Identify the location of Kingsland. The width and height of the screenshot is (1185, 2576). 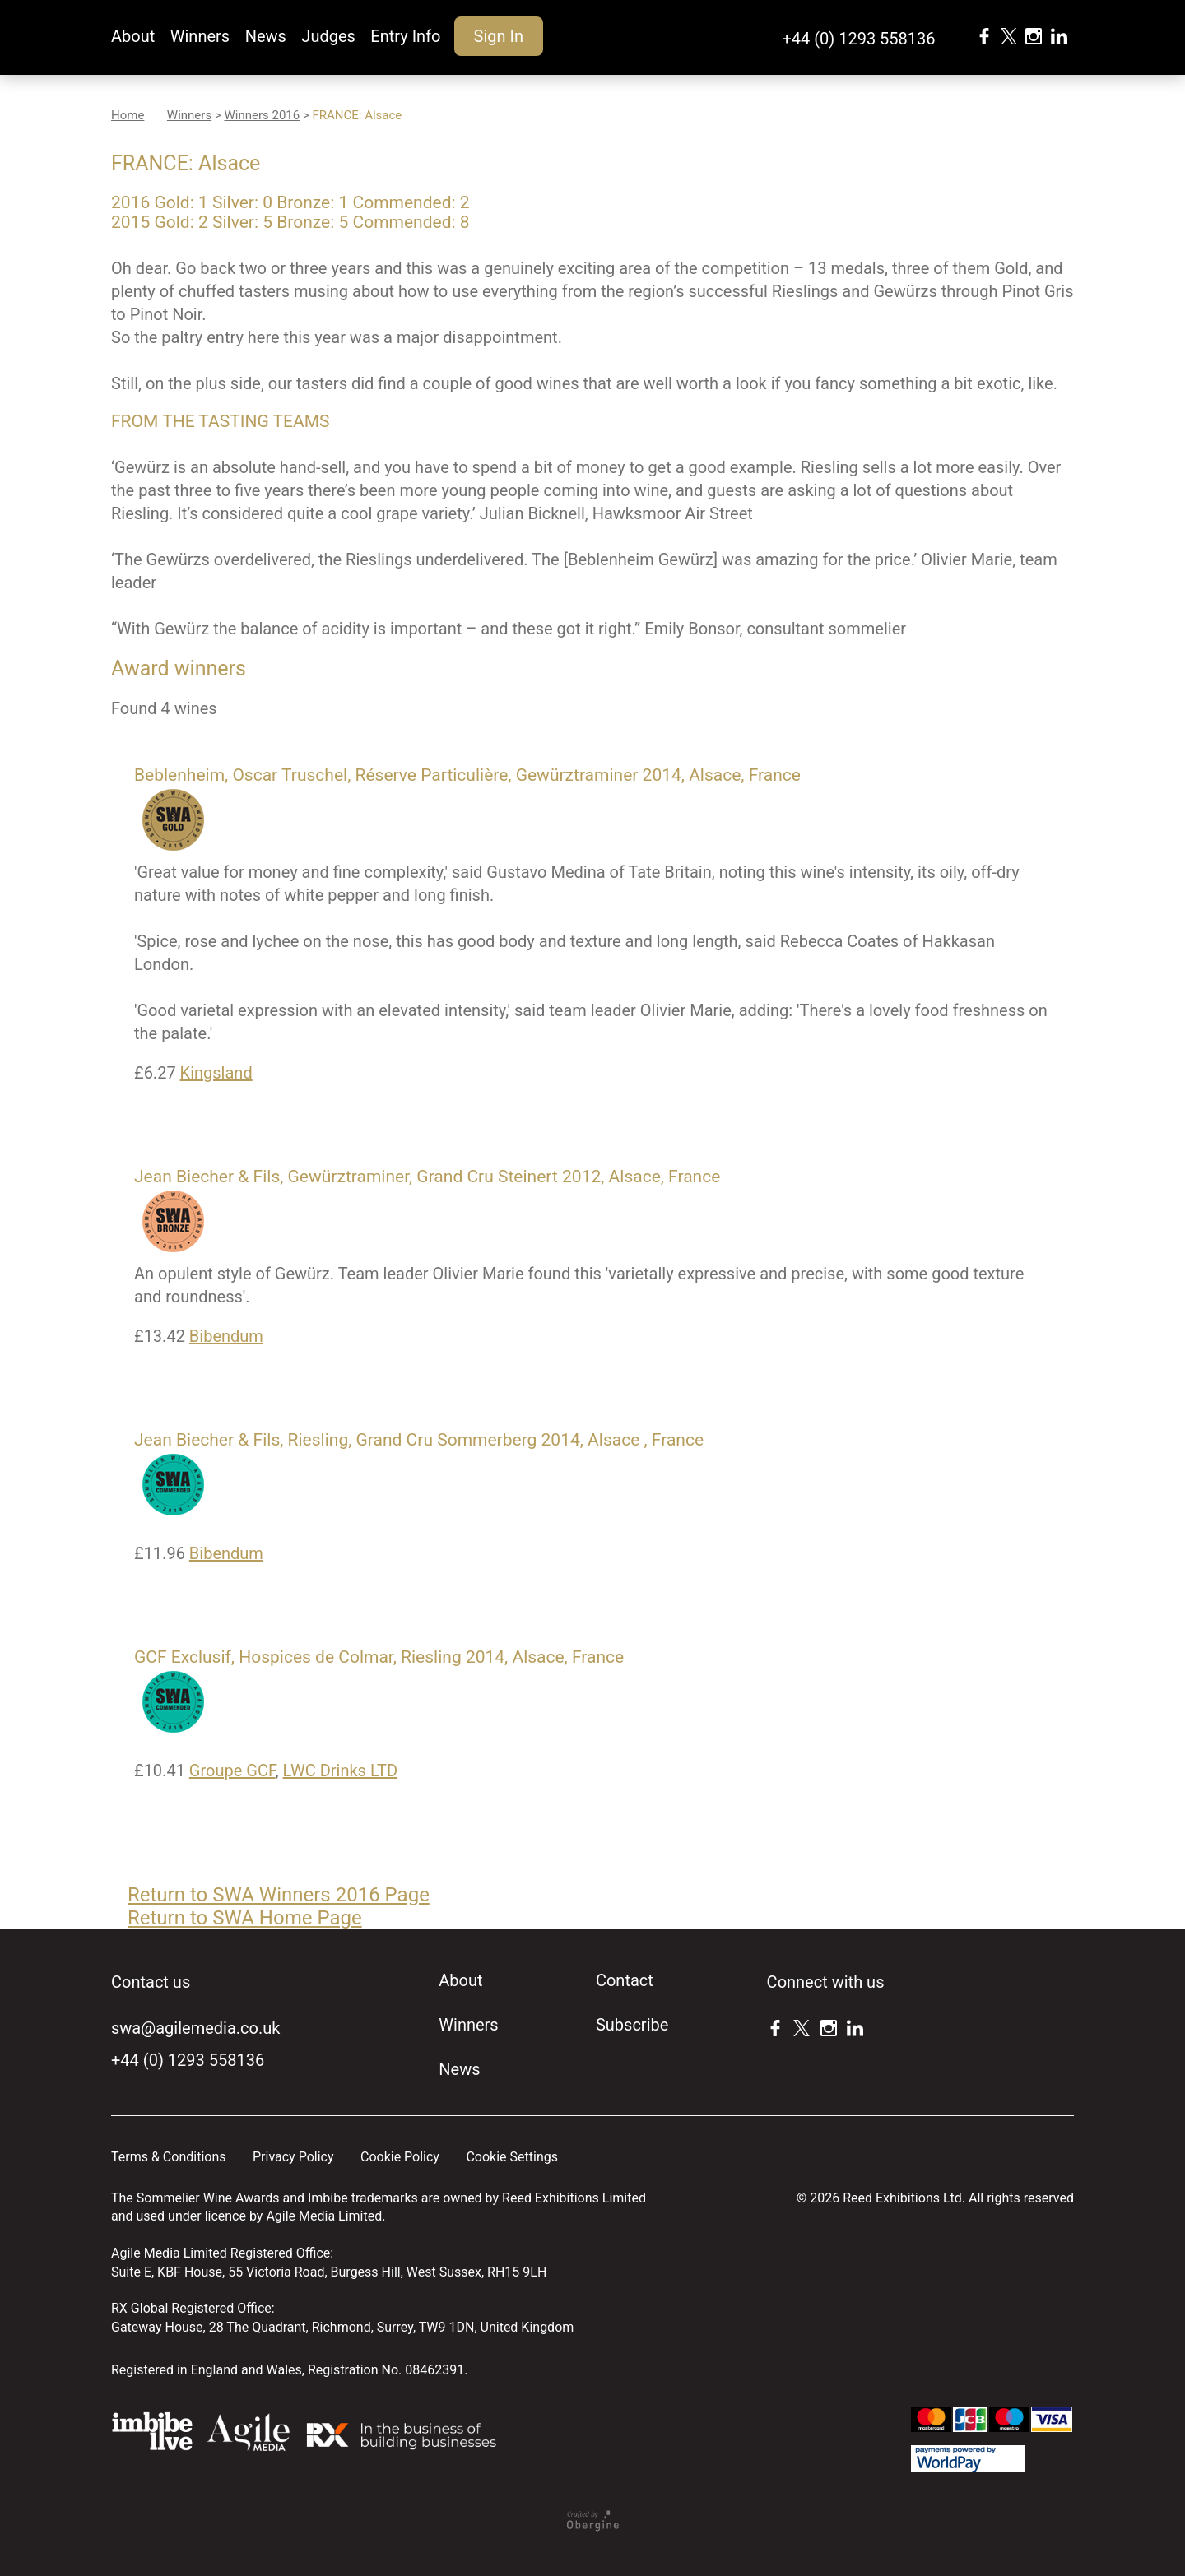
(216, 1073).